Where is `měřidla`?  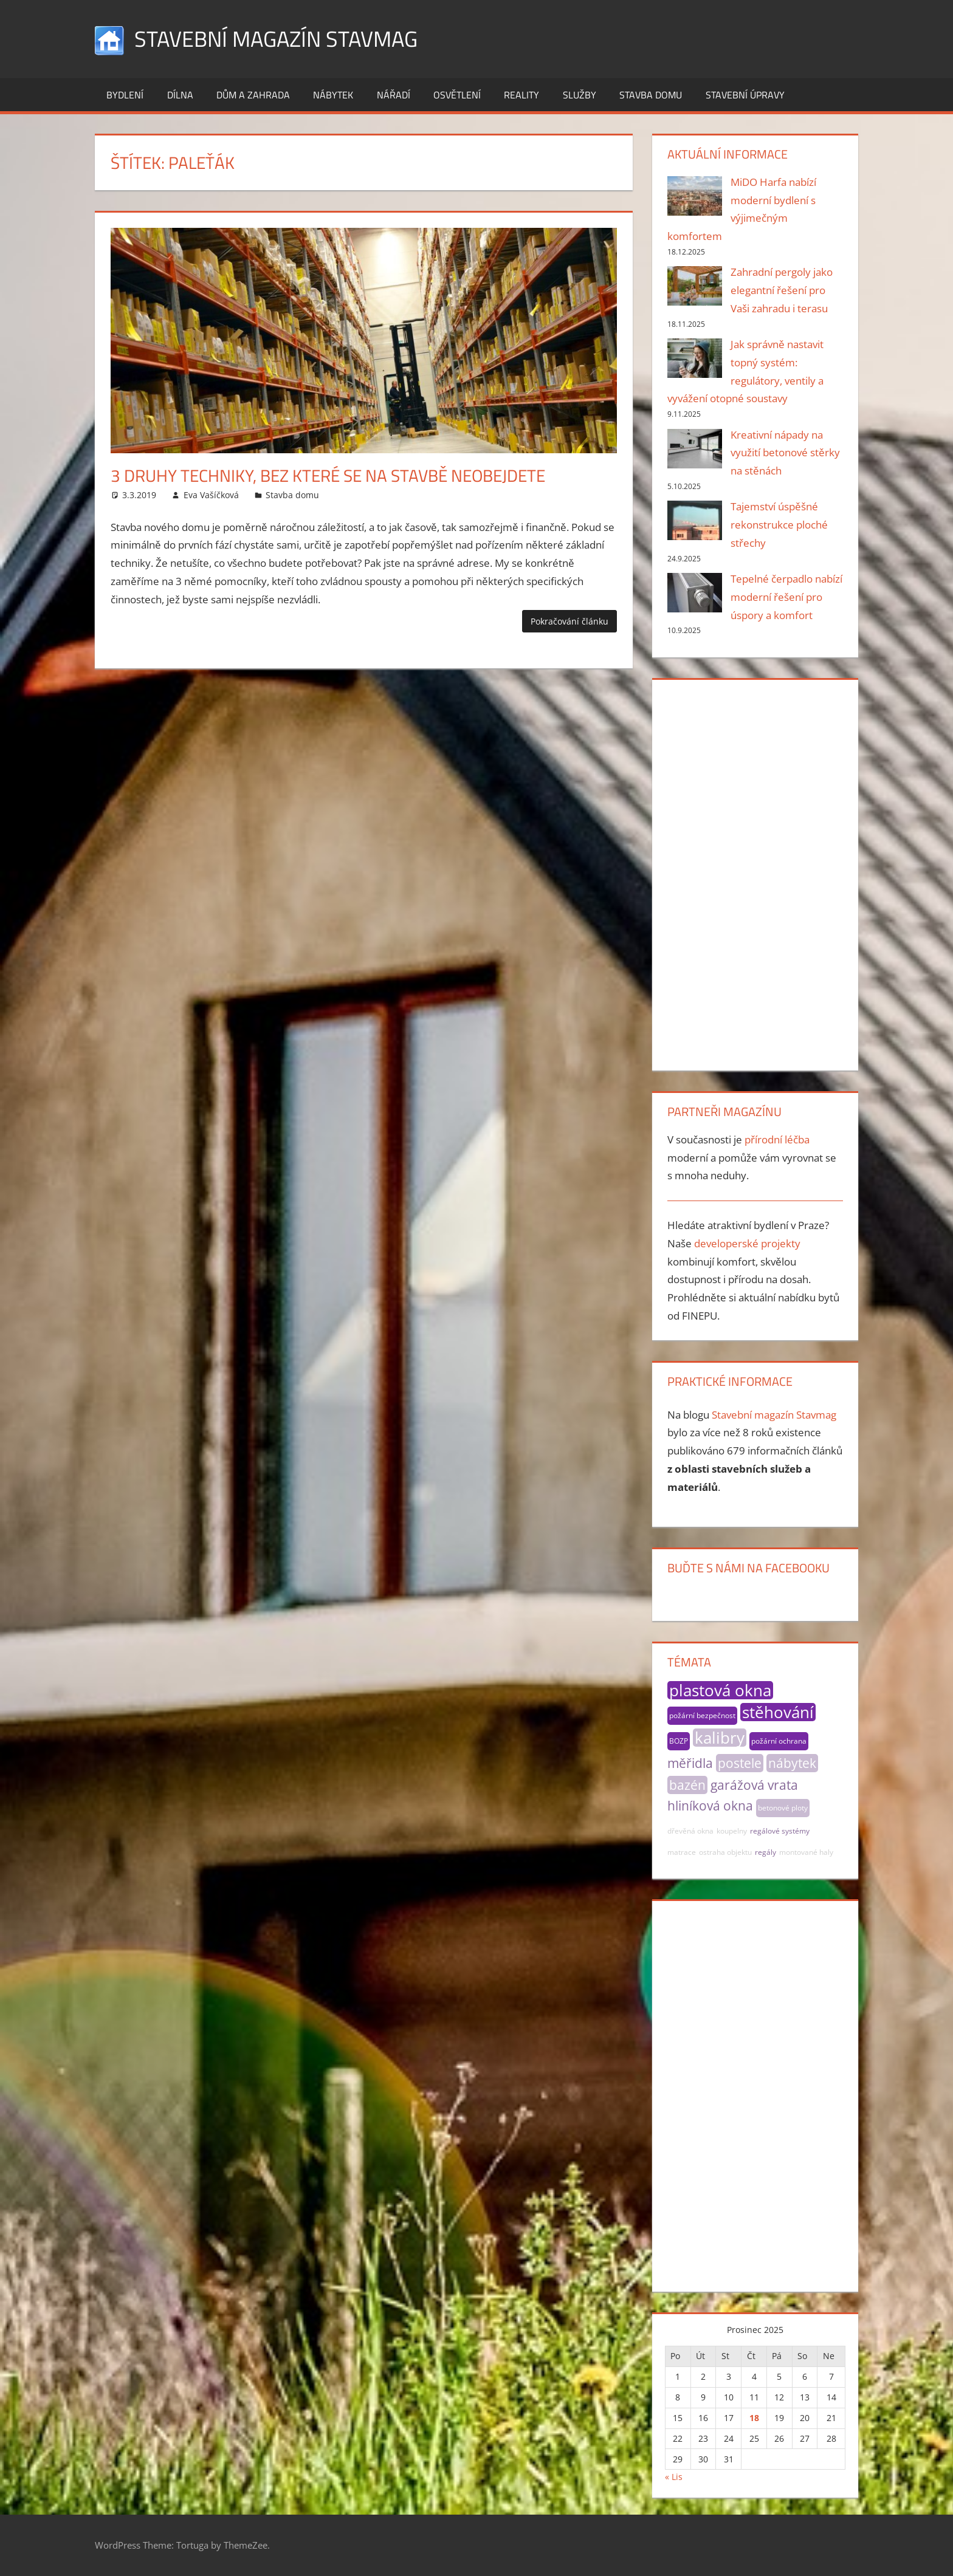 měřidla is located at coordinates (690, 1763).